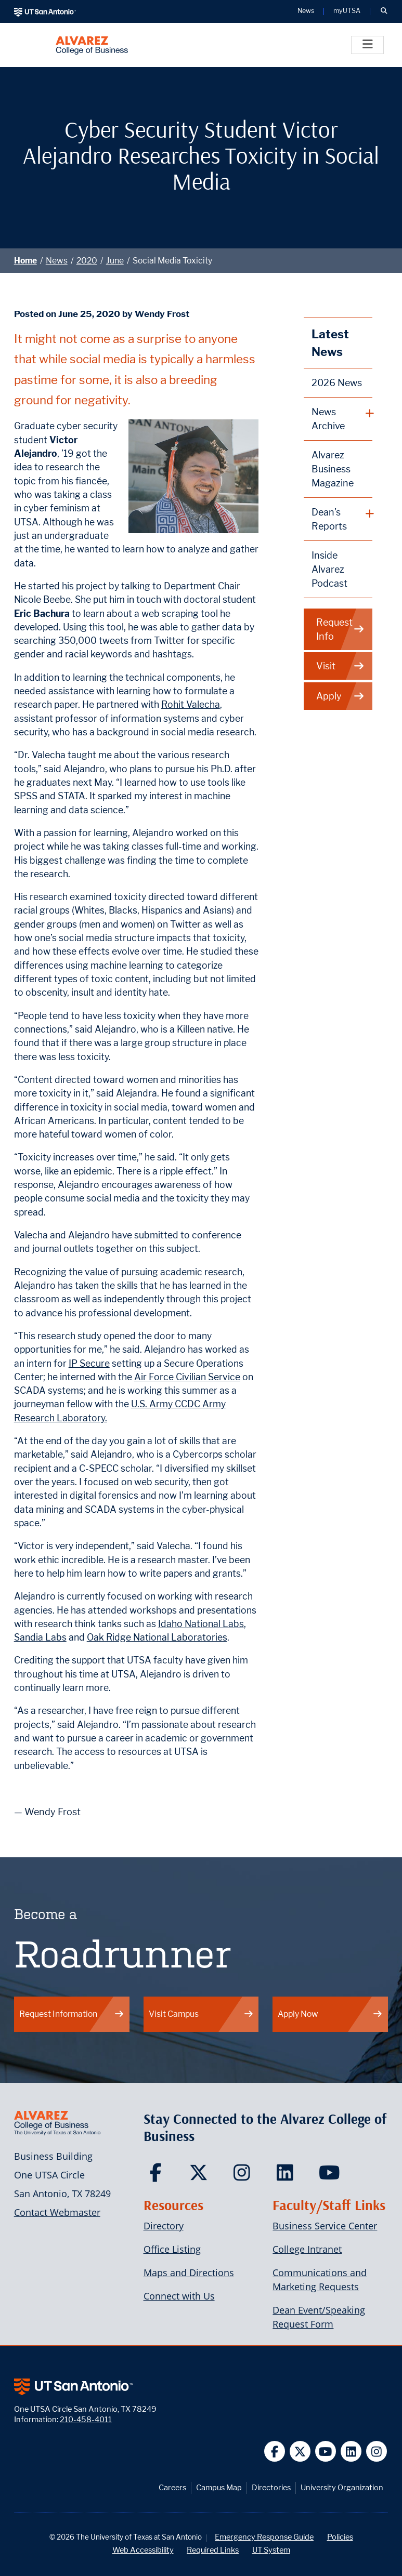  Describe the element at coordinates (330, 2014) in the screenshot. I see `Apply Now` at that location.